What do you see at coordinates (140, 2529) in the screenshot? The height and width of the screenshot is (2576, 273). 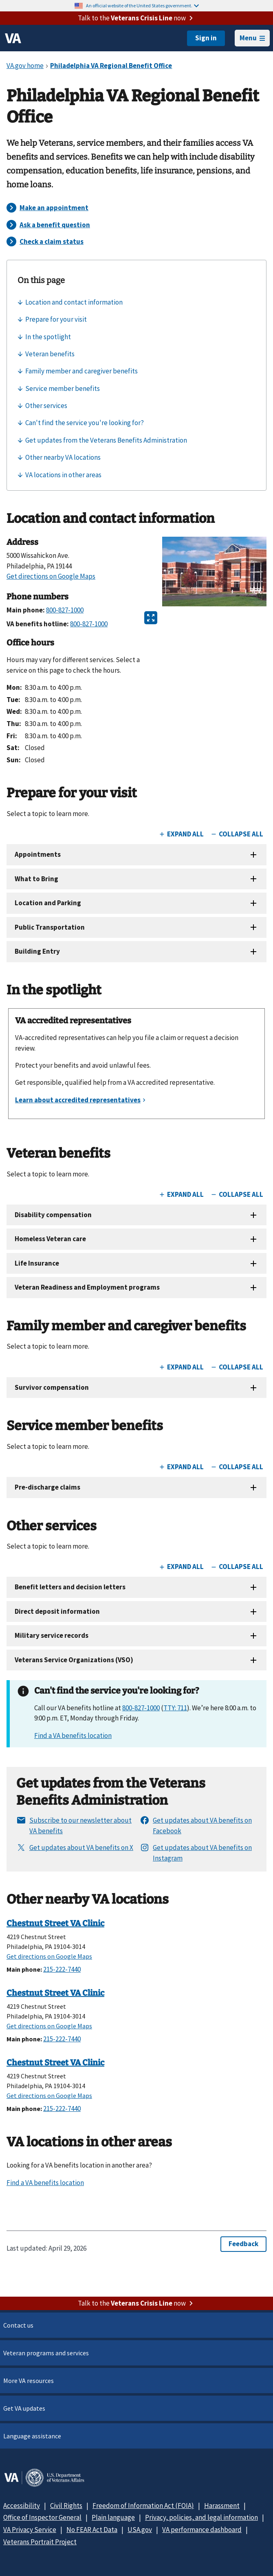 I see `USA.gov` at bounding box center [140, 2529].